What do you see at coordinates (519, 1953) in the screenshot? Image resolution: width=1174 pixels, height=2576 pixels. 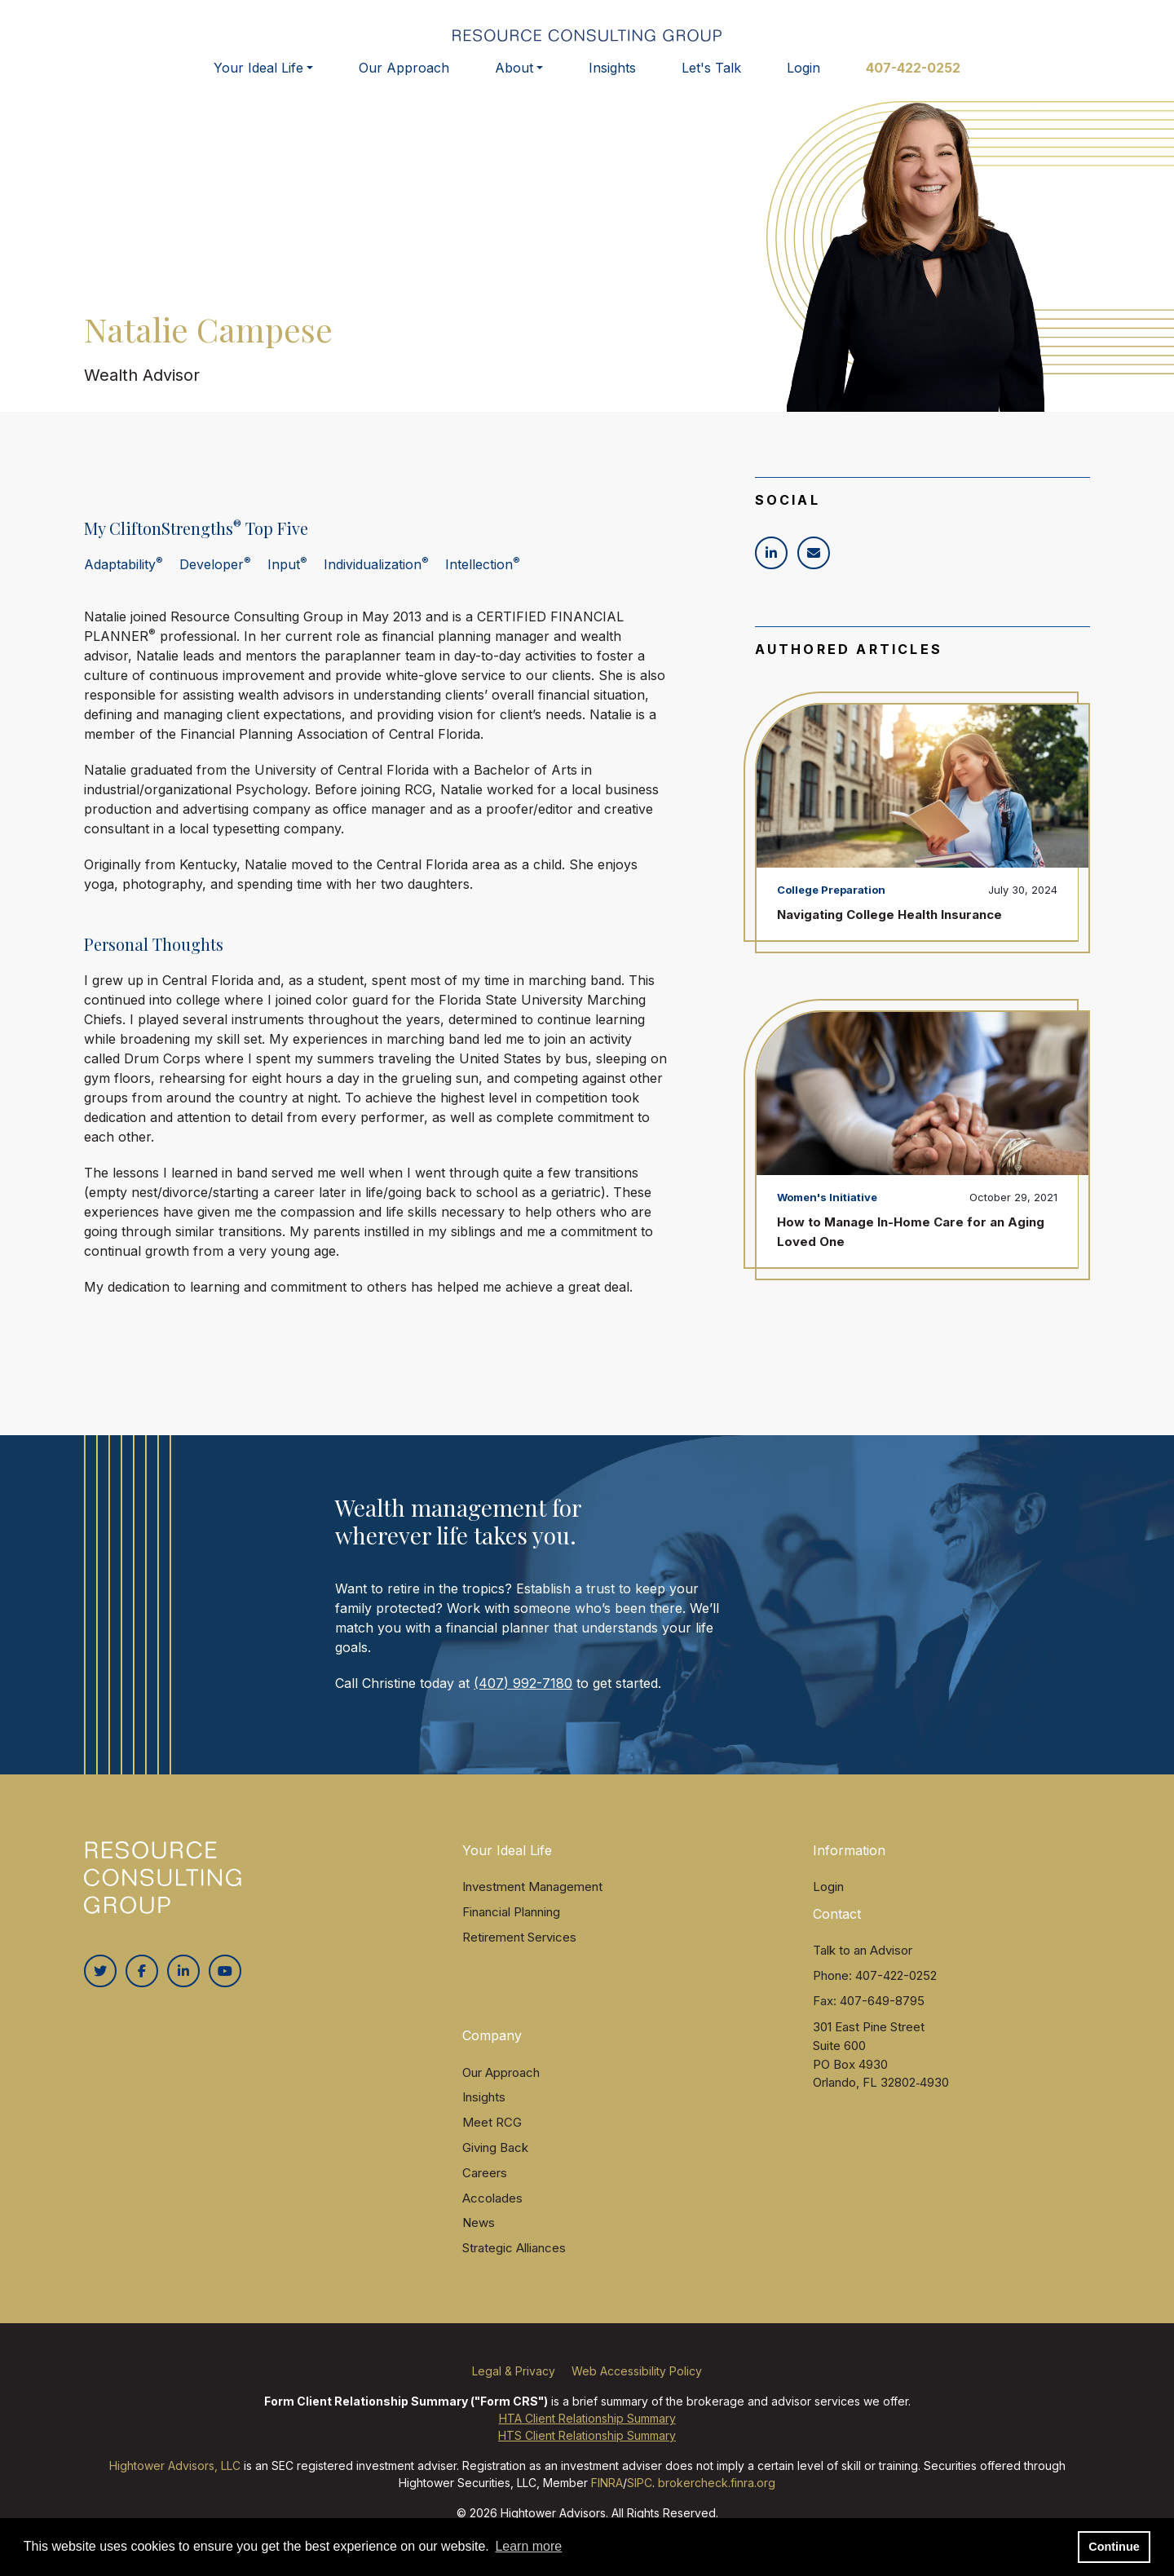 I see `Retirement Services` at bounding box center [519, 1953].